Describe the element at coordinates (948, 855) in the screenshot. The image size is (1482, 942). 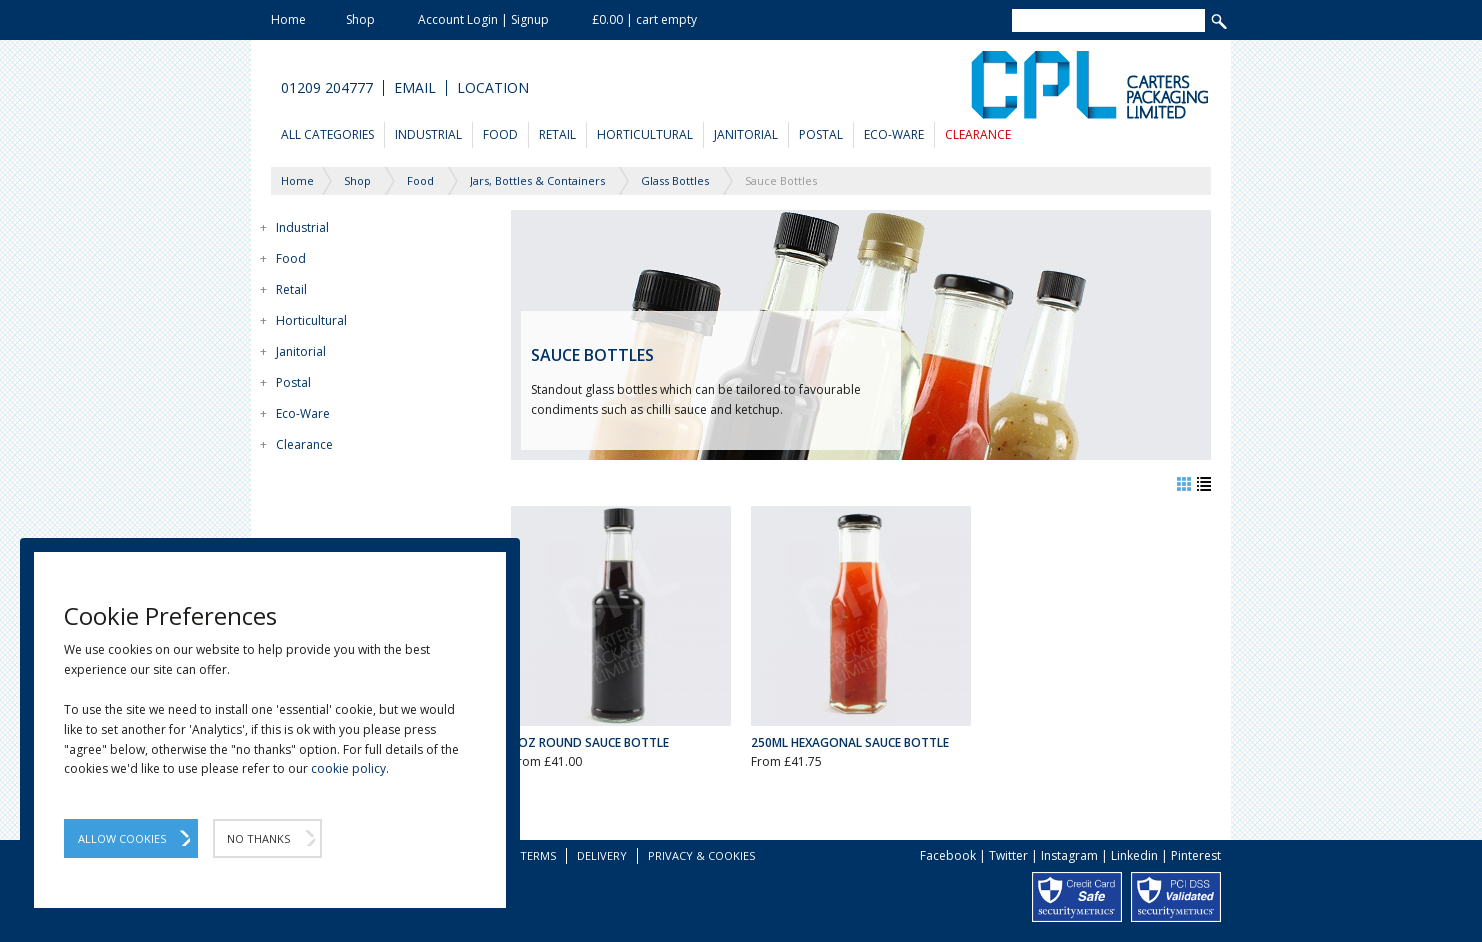
I see `Facebook` at that location.